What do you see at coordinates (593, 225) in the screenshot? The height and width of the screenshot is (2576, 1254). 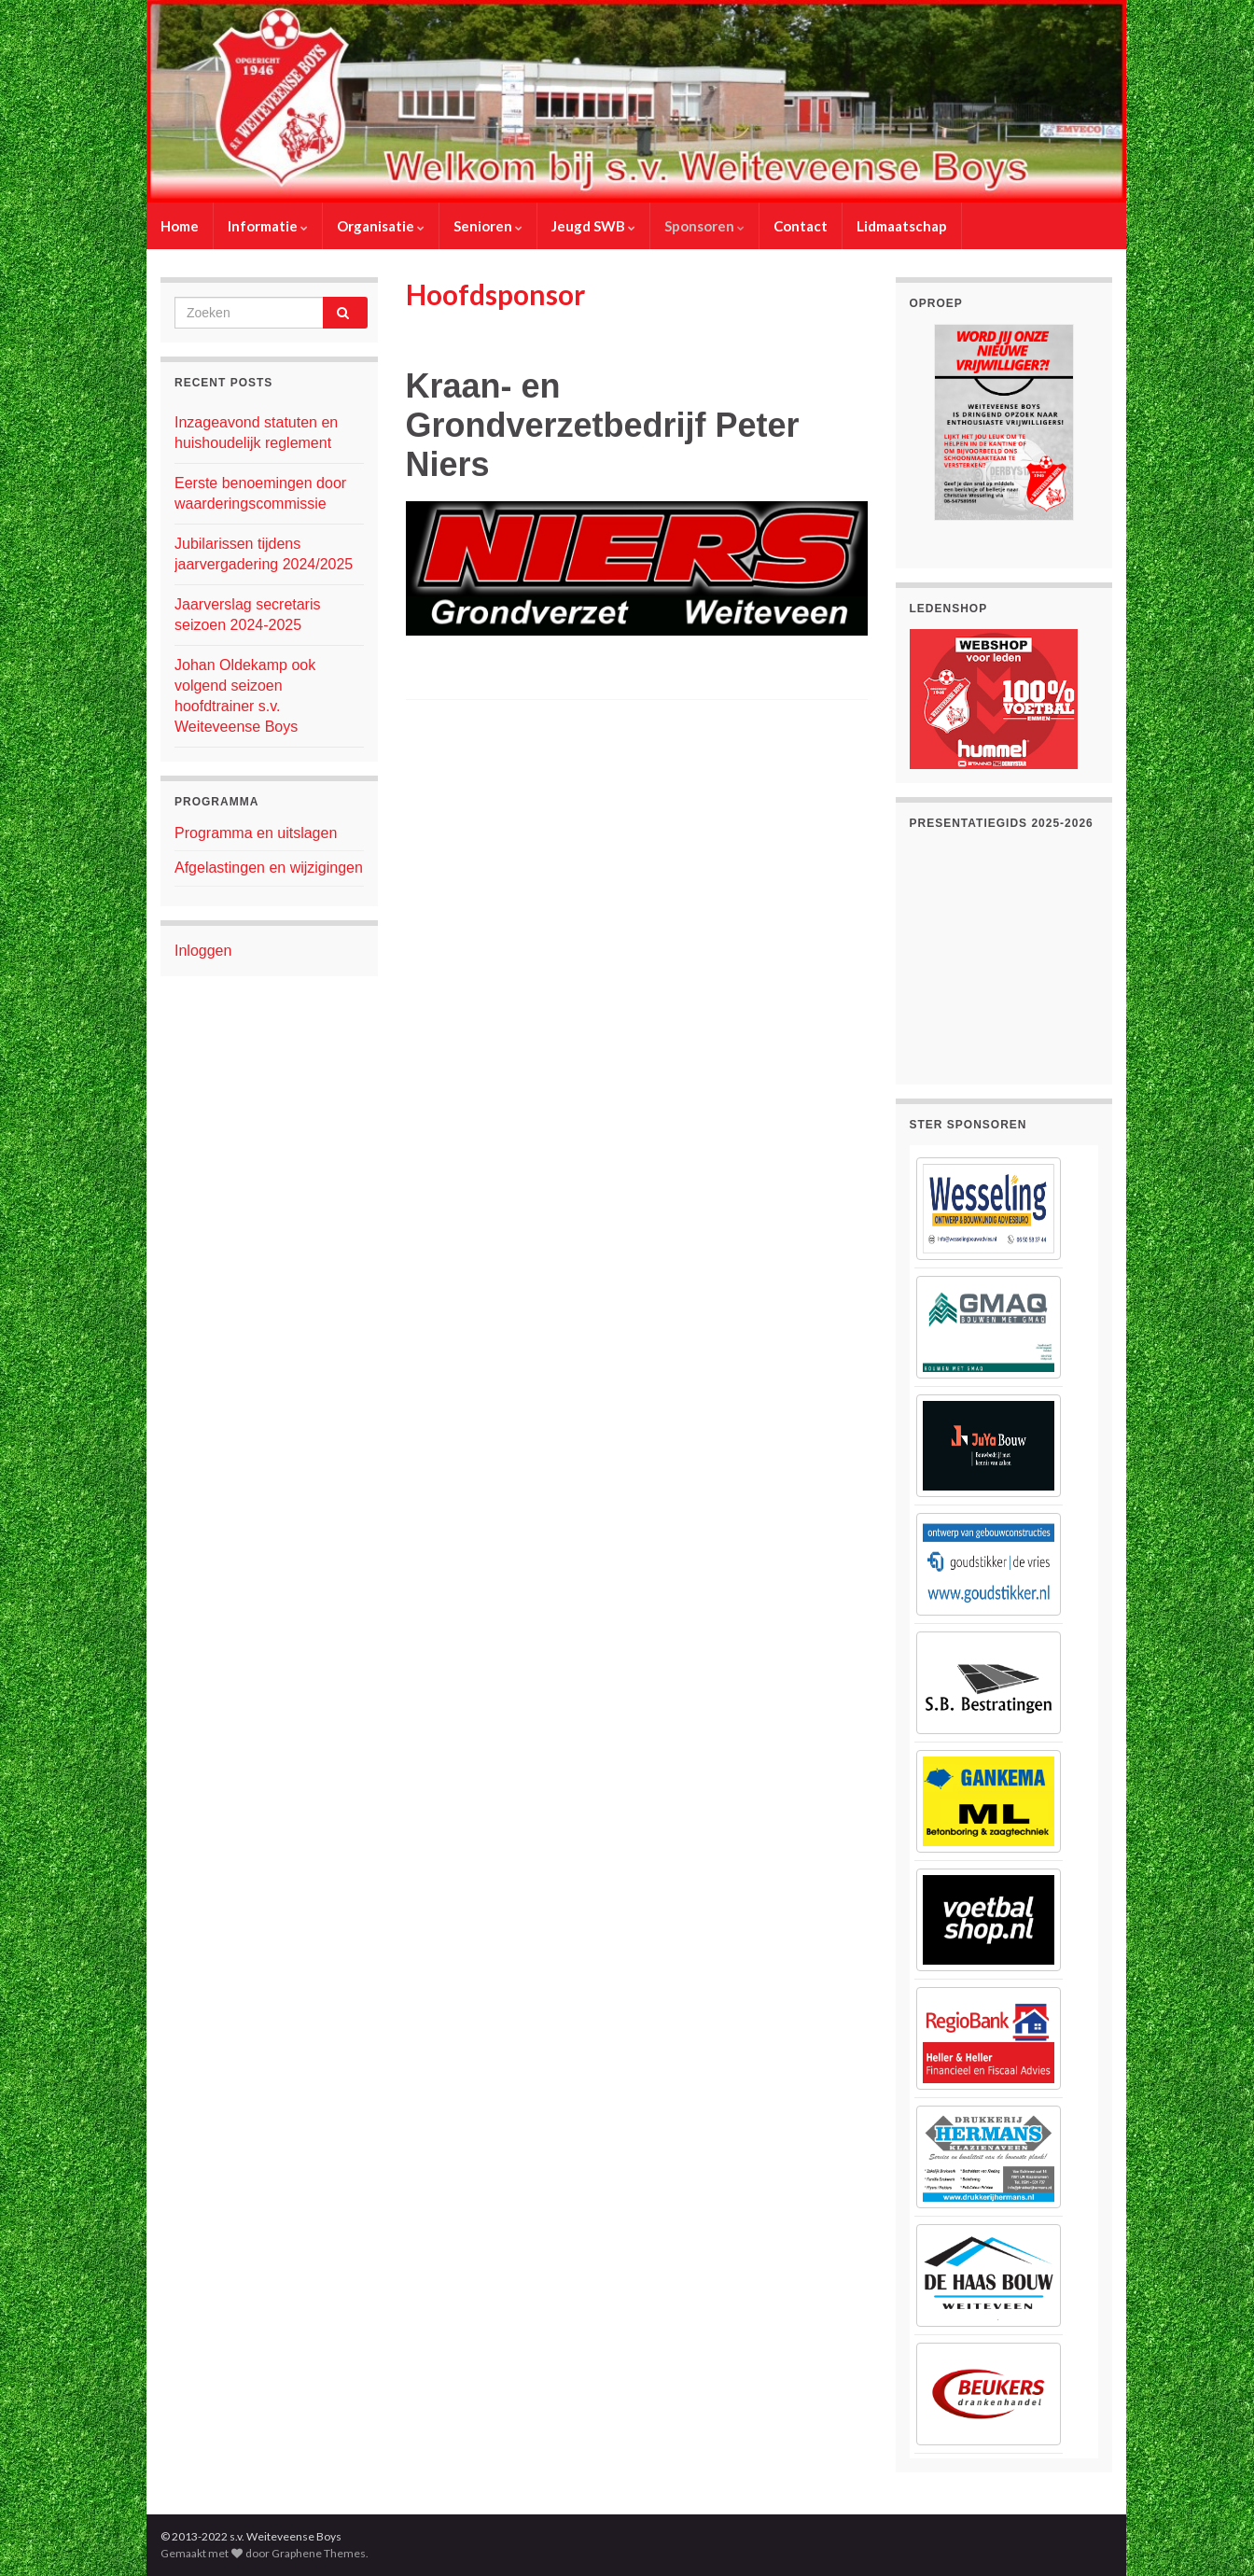 I see `Jeugd SWB` at bounding box center [593, 225].